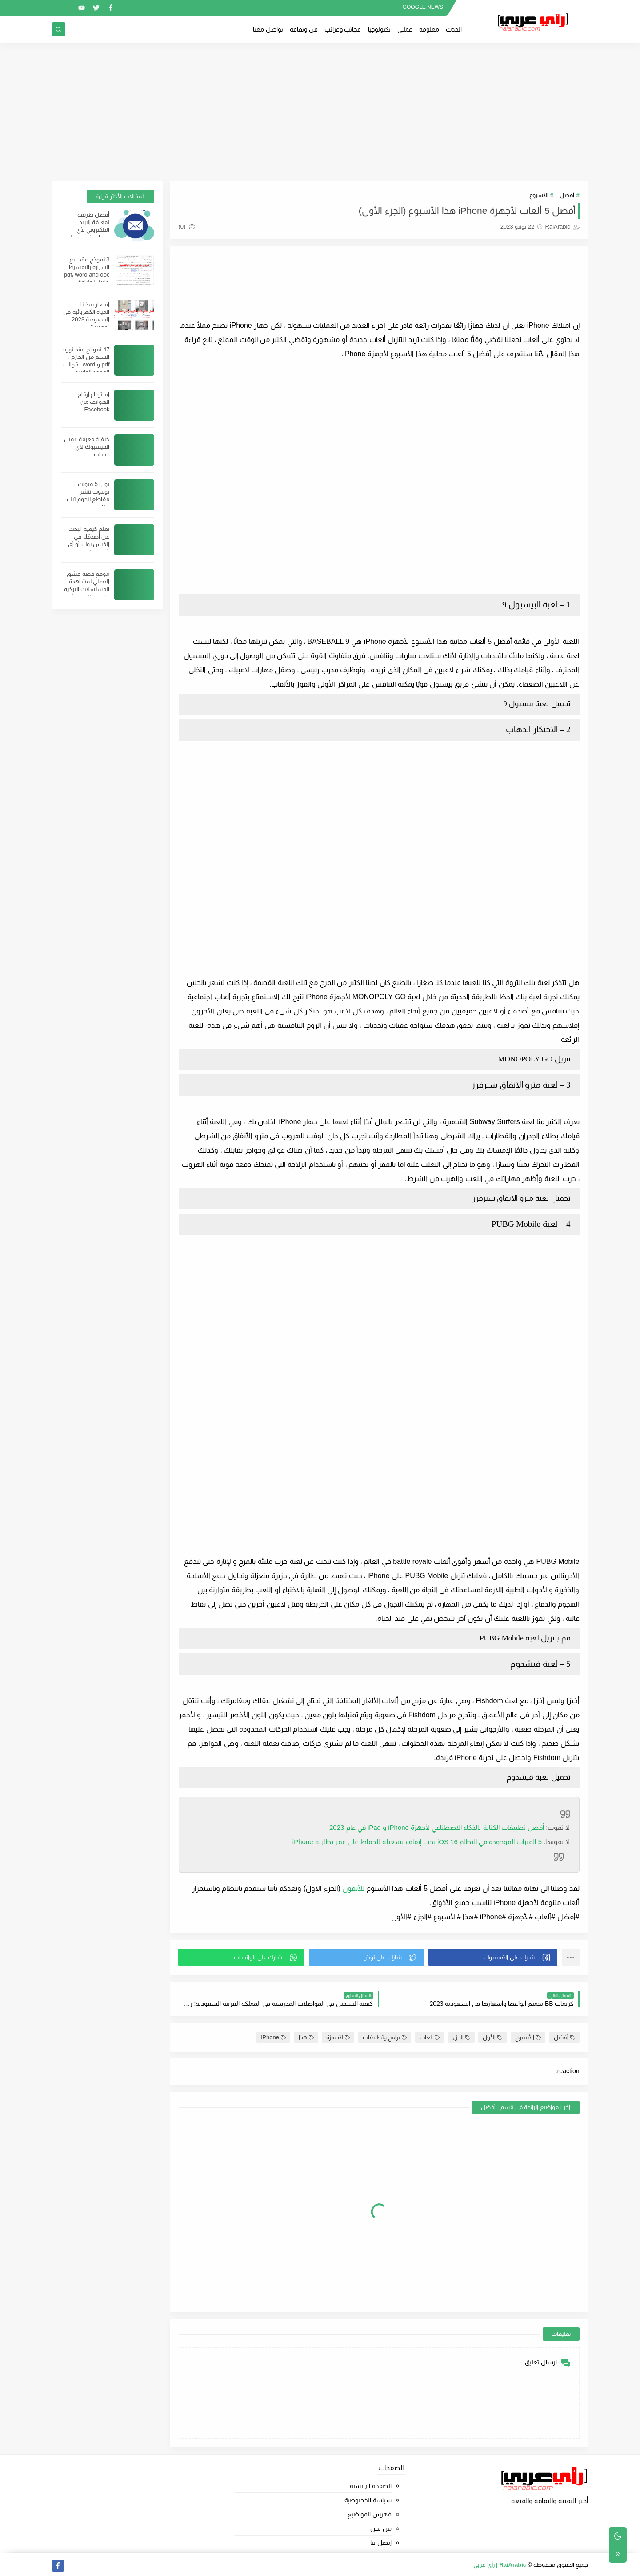 The height and width of the screenshot is (2576, 640). Describe the element at coordinates (338, 2037) in the screenshot. I see `لأجهزة` at that location.